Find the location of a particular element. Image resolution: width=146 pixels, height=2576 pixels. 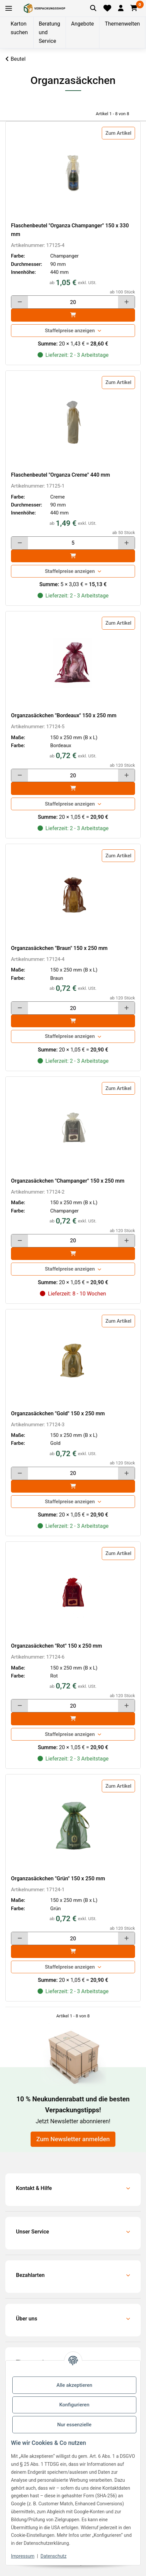

Organzasäckchen "Braun" 150 x 250 mm is located at coordinates (59, 948).